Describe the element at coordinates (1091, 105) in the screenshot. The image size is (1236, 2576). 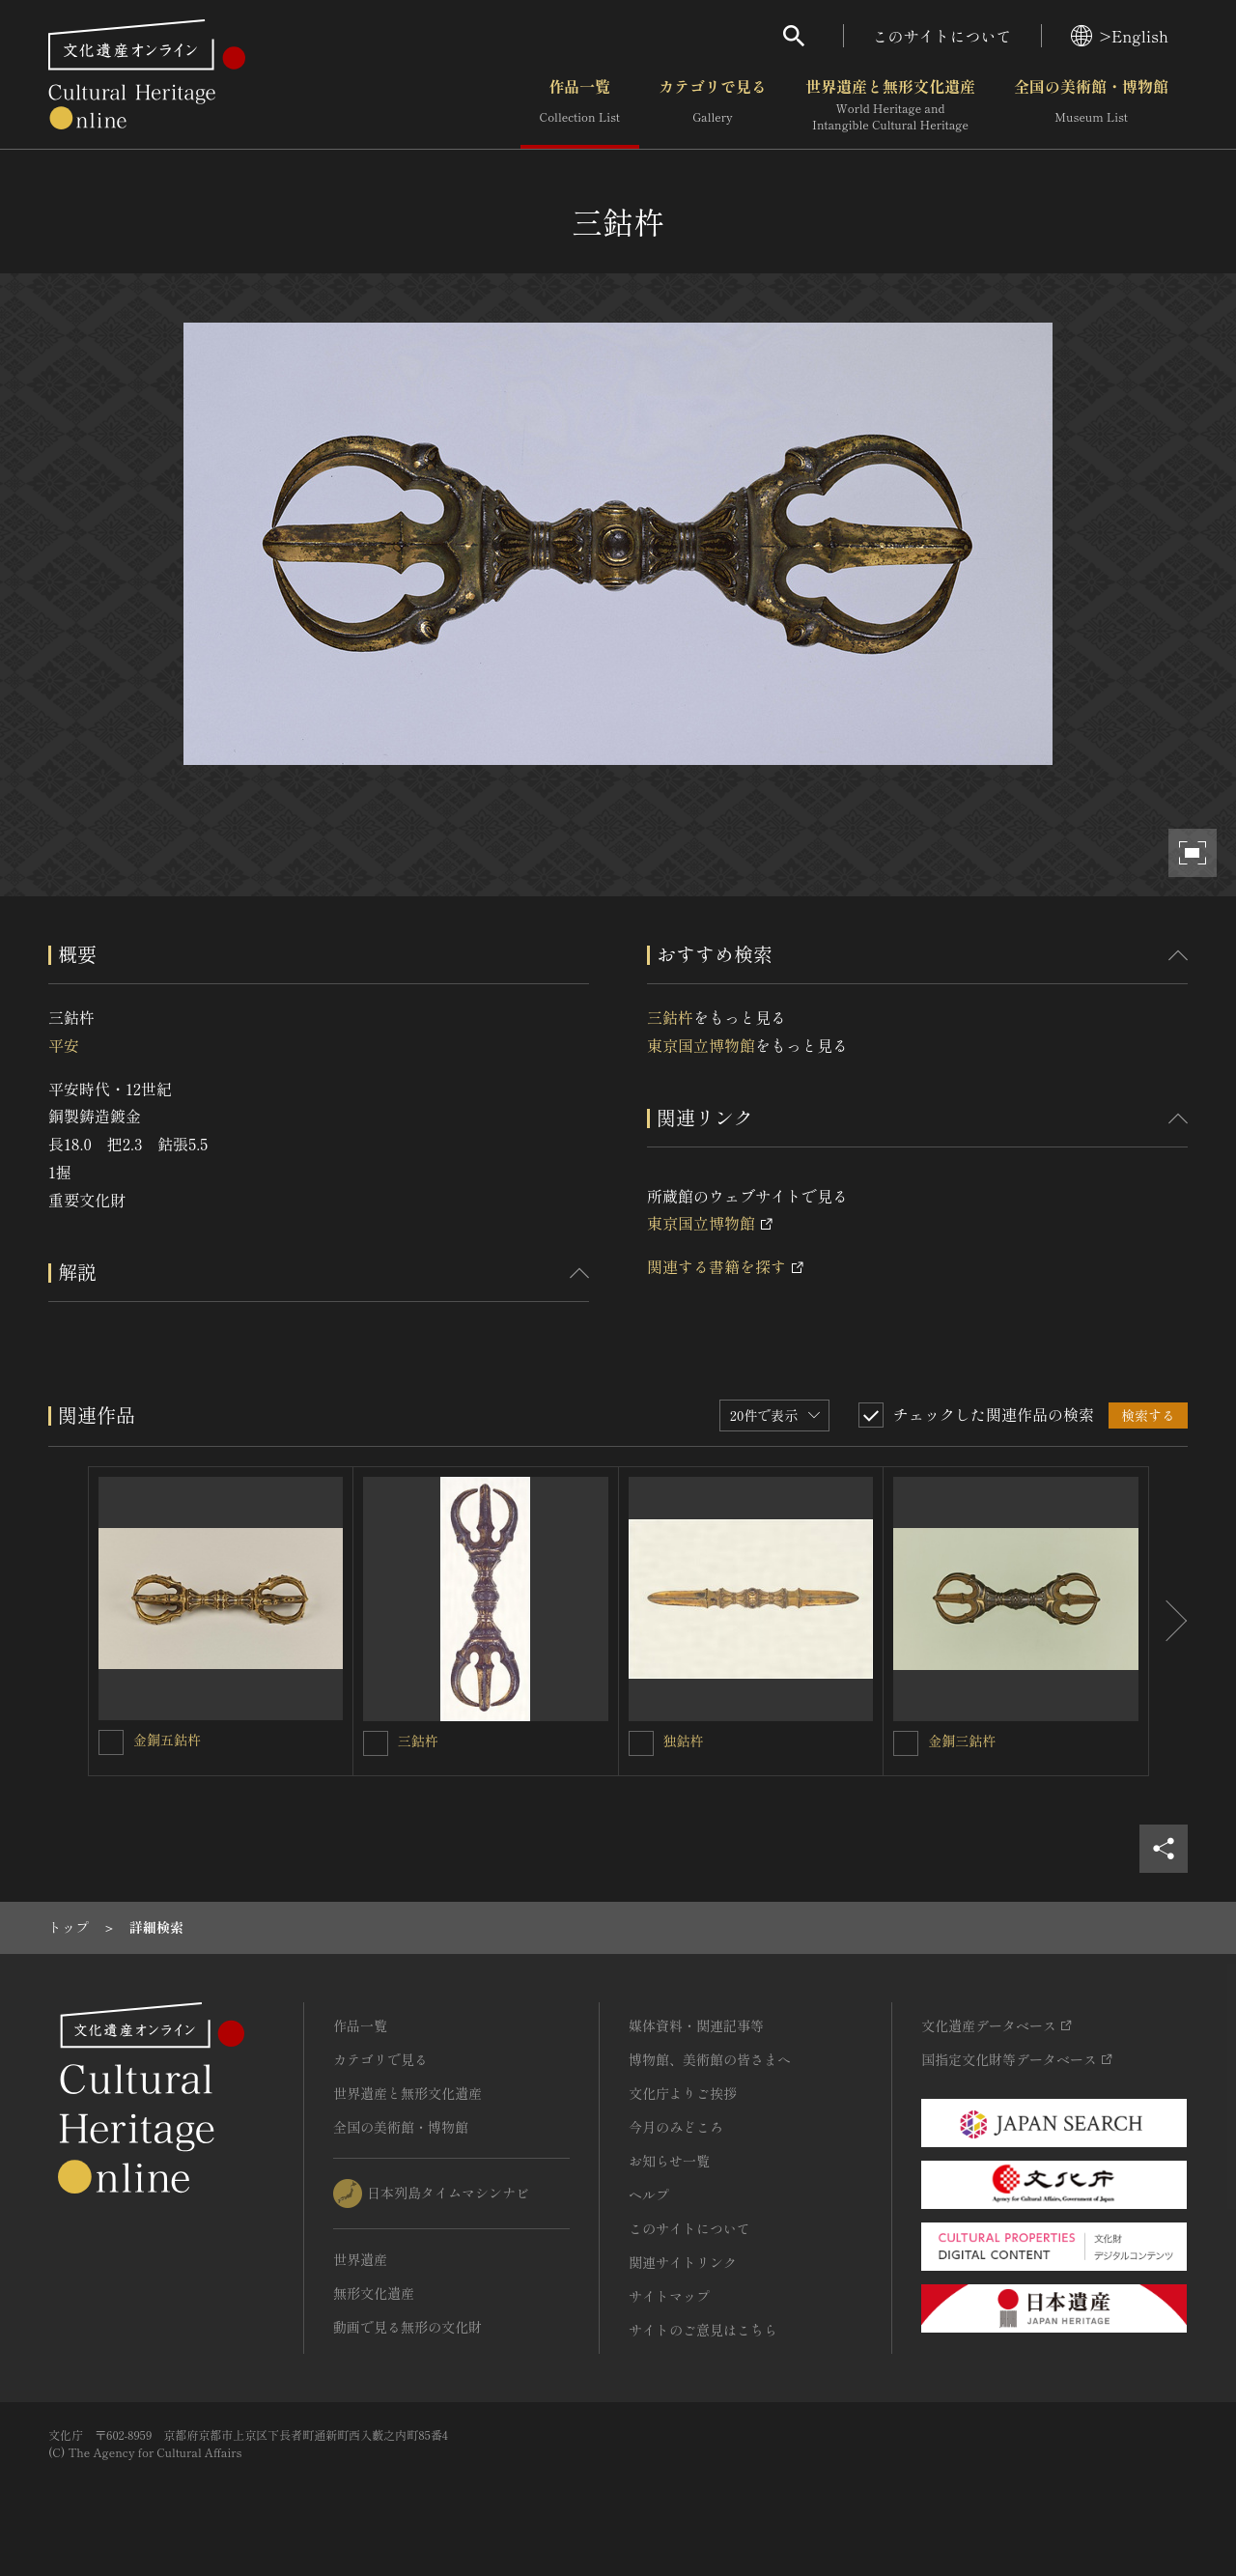
I see `全国の美術館・博物館` at that location.